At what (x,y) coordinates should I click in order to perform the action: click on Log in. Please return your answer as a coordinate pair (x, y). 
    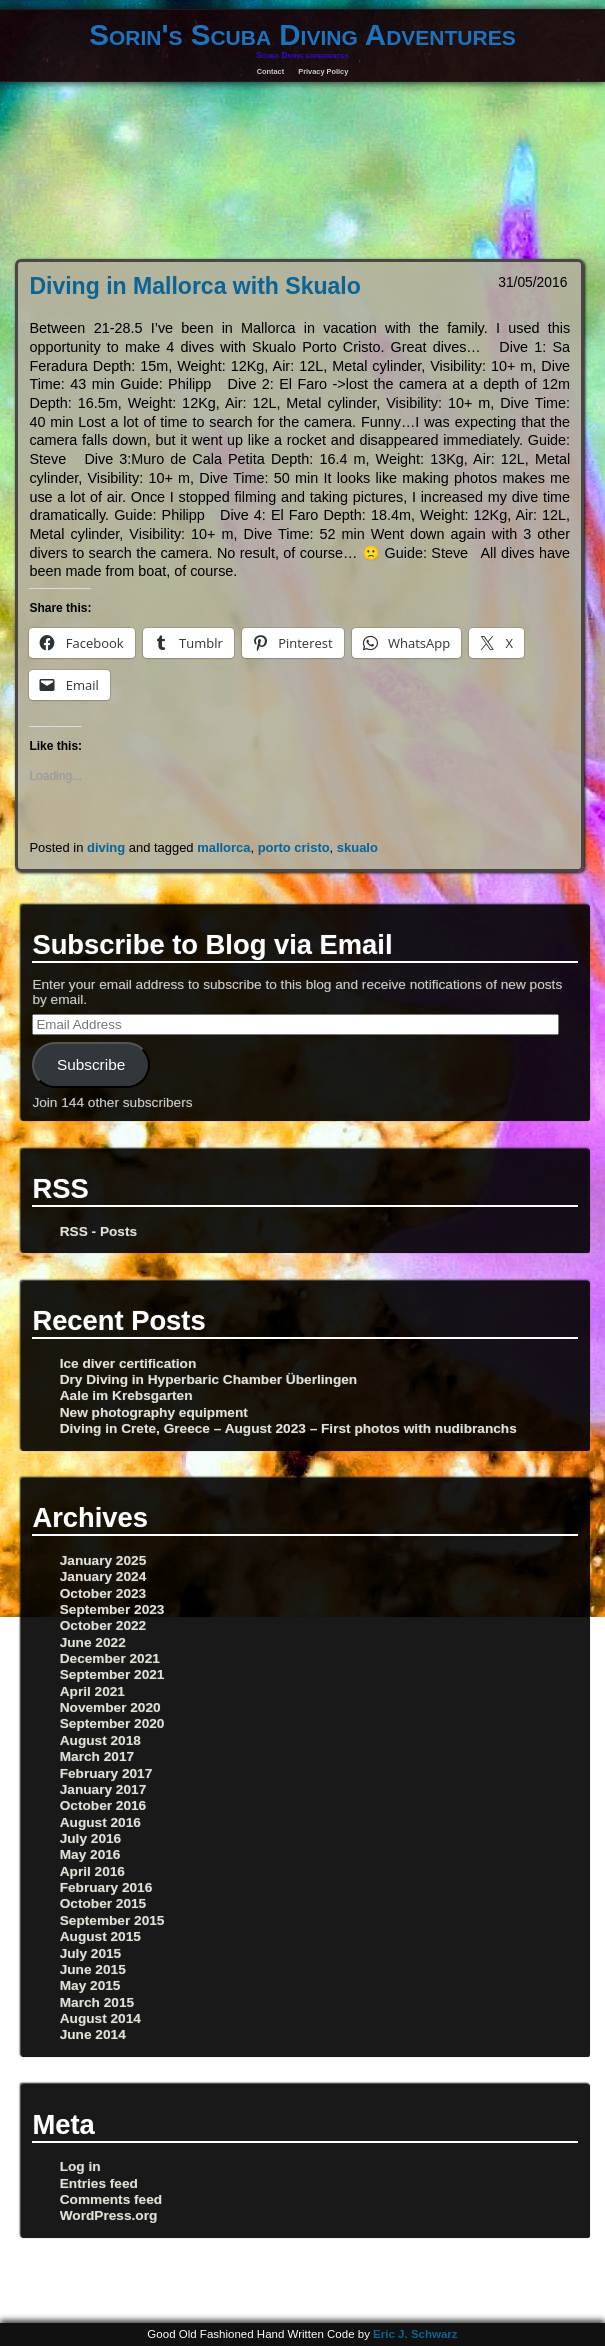
    Looking at the image, I should click on (80, 2166).